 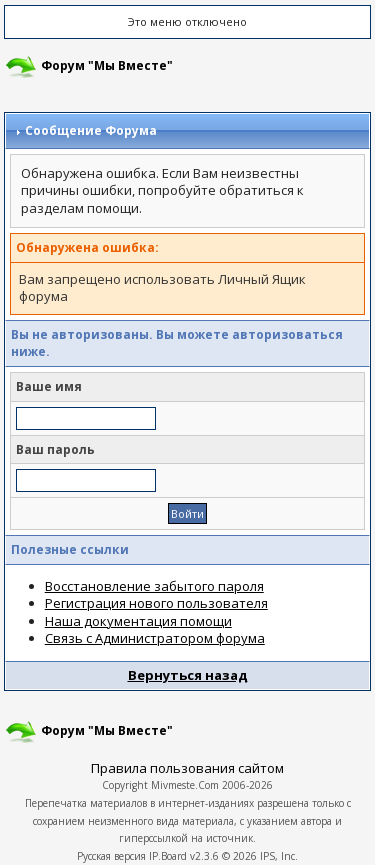 I want to click on Русская версия, so click(x=111, y=856).